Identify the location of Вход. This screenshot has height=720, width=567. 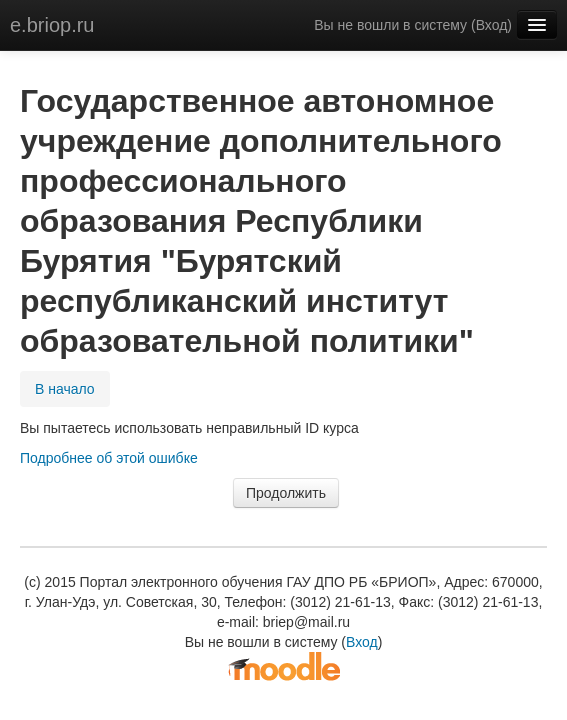
(492, 25).